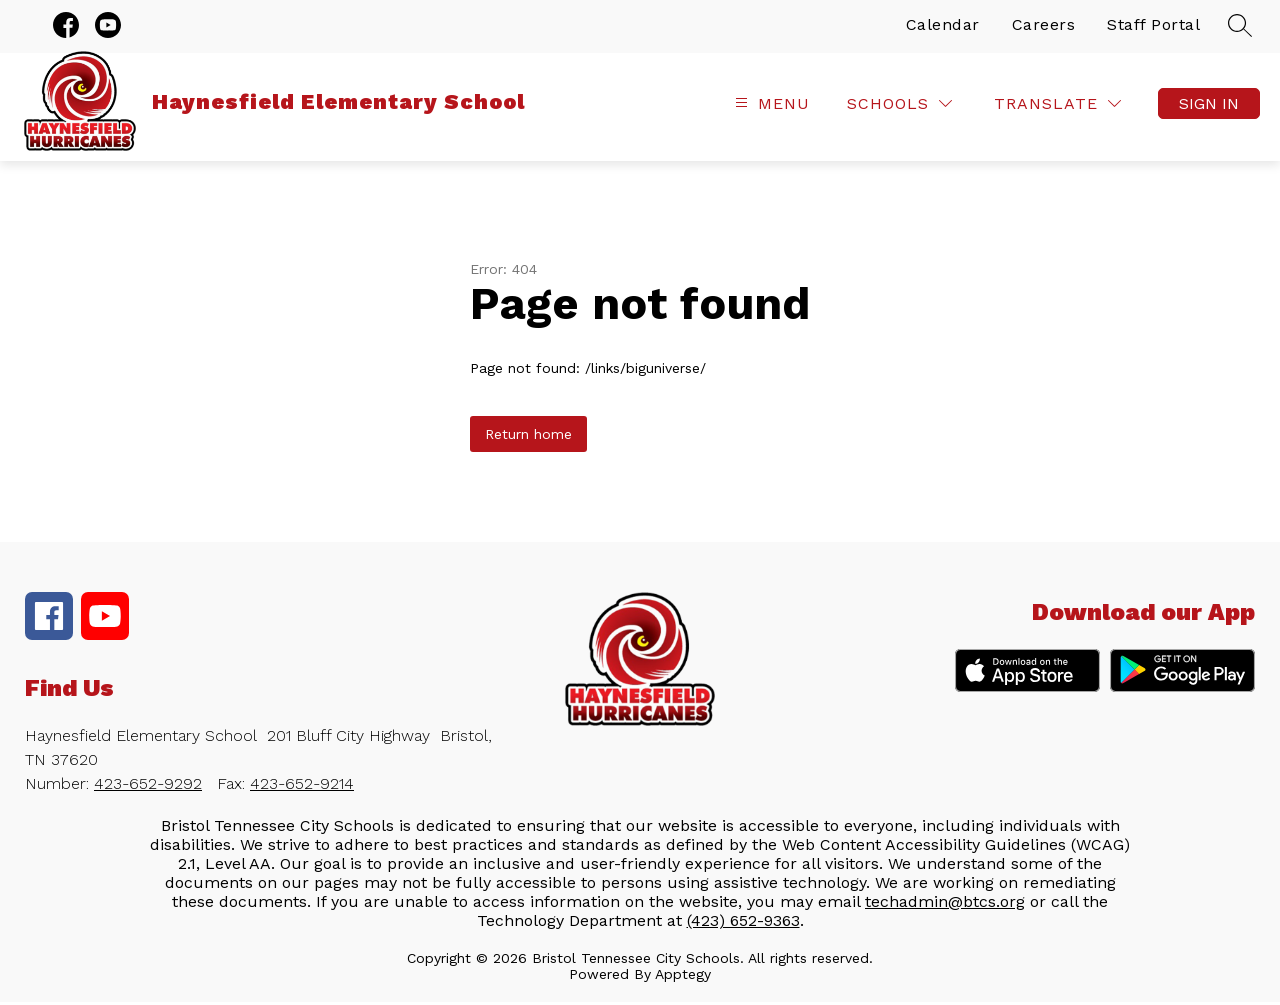 This screenshot has height=1005, width=1280. Describe the element at coordinates (1044, 27) in the screenshot. I see `Careers` at that location.